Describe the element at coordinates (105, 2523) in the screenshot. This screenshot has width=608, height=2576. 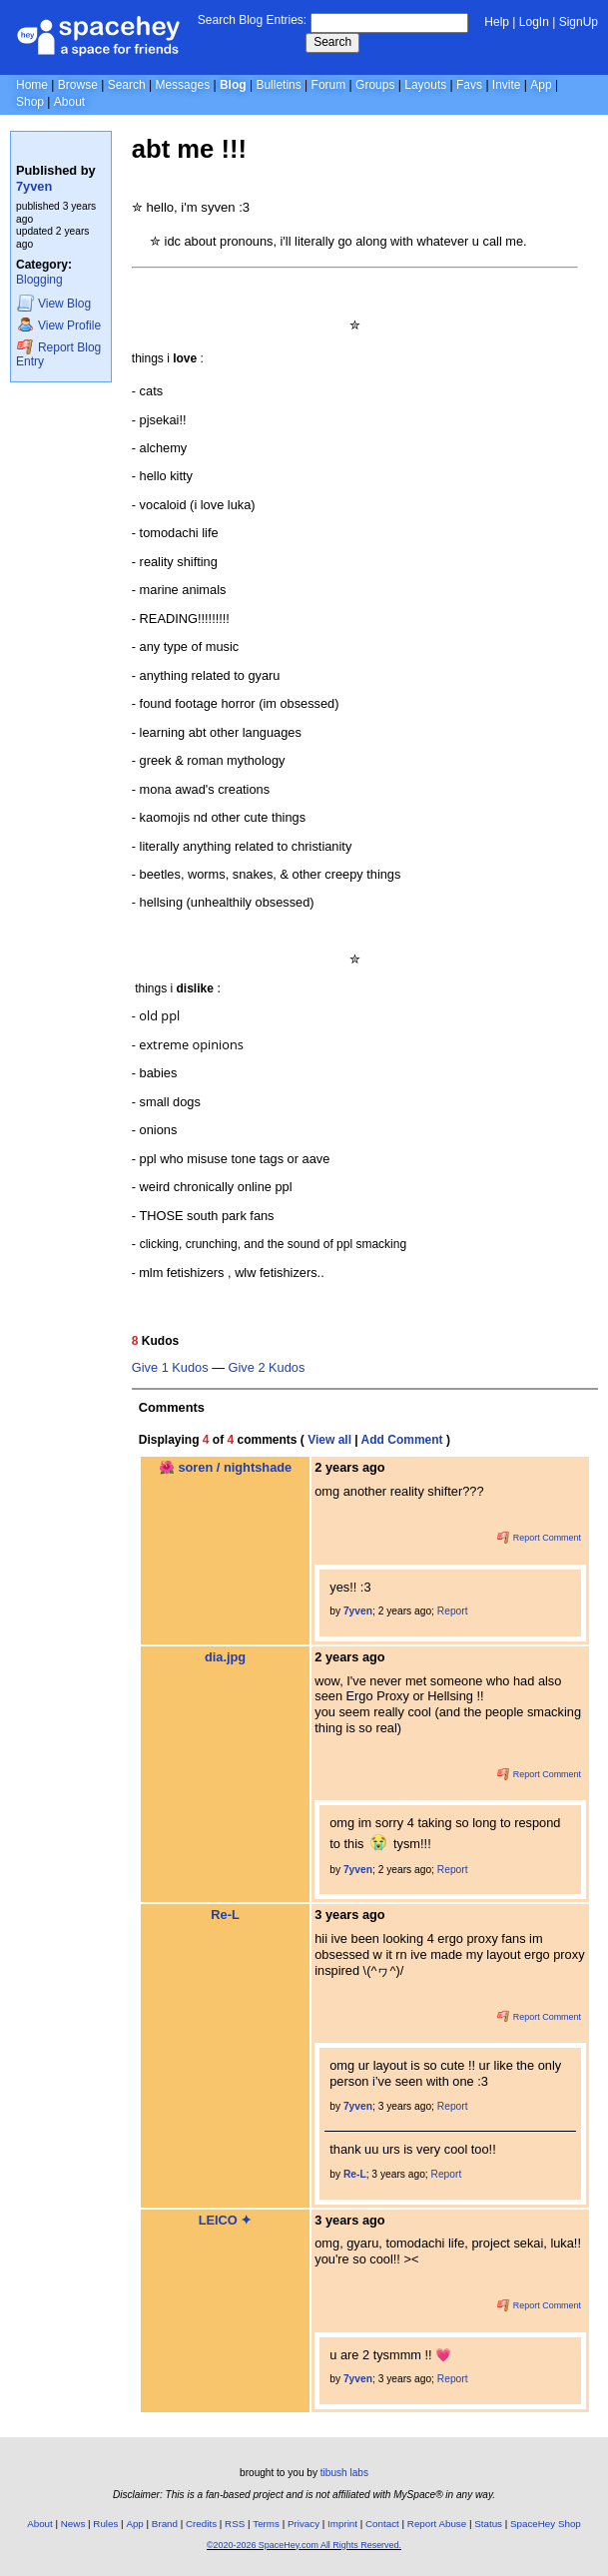
I see `Rules` at that location.